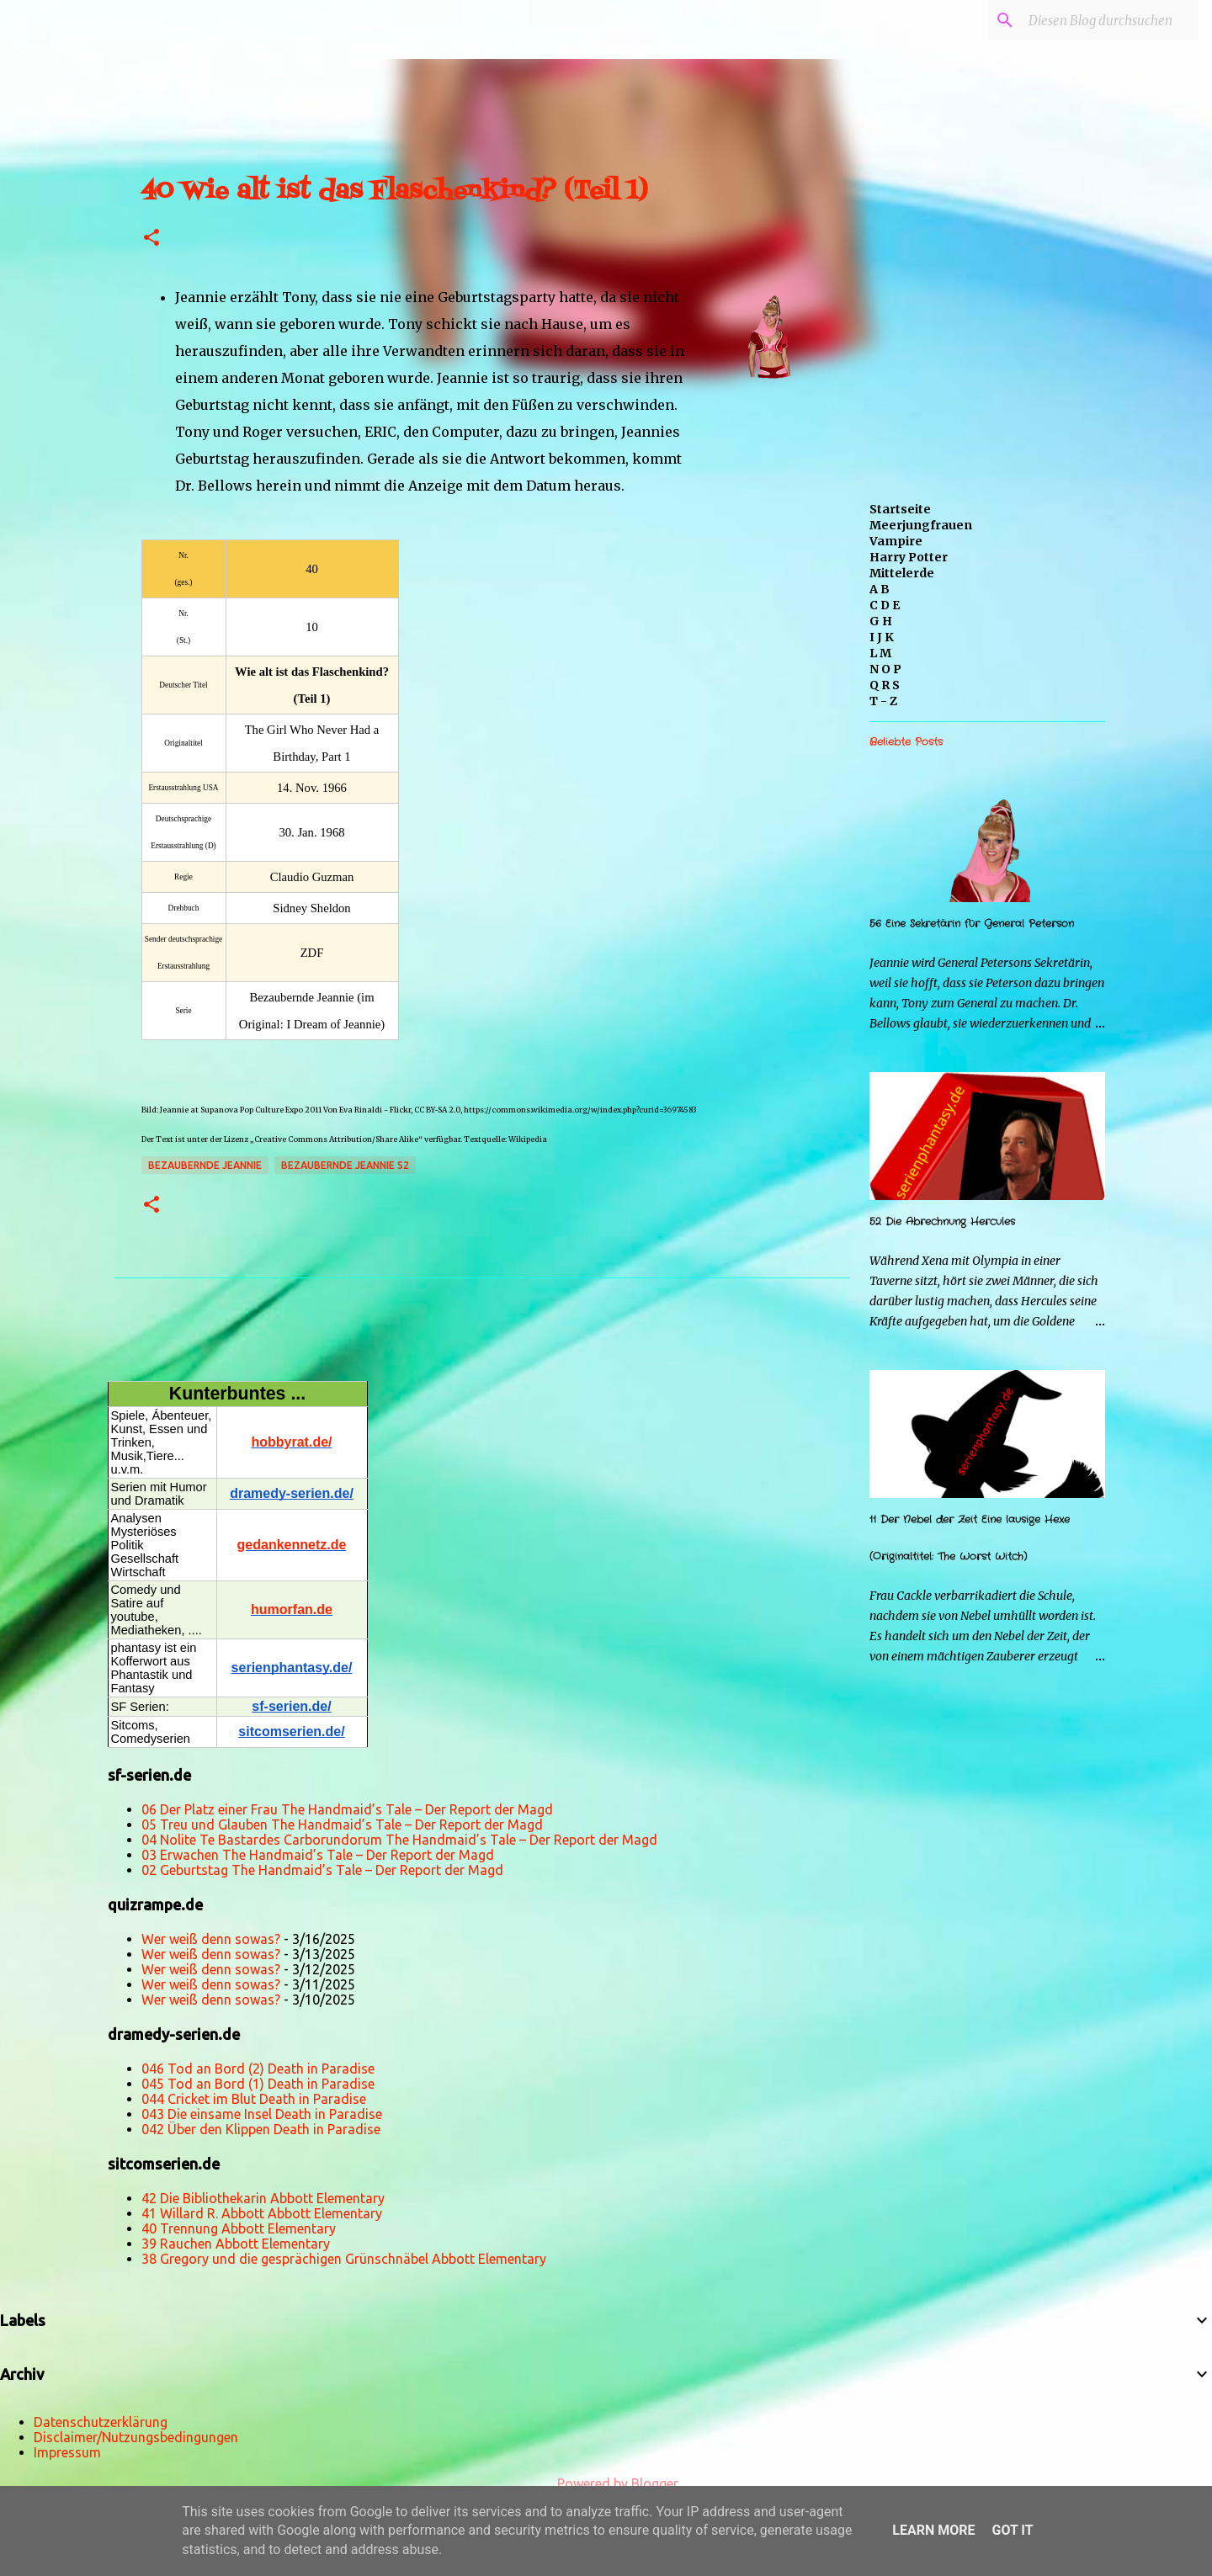  I want to click on 042 Über den Klippen Death in Paradise, so click(260, 2129).